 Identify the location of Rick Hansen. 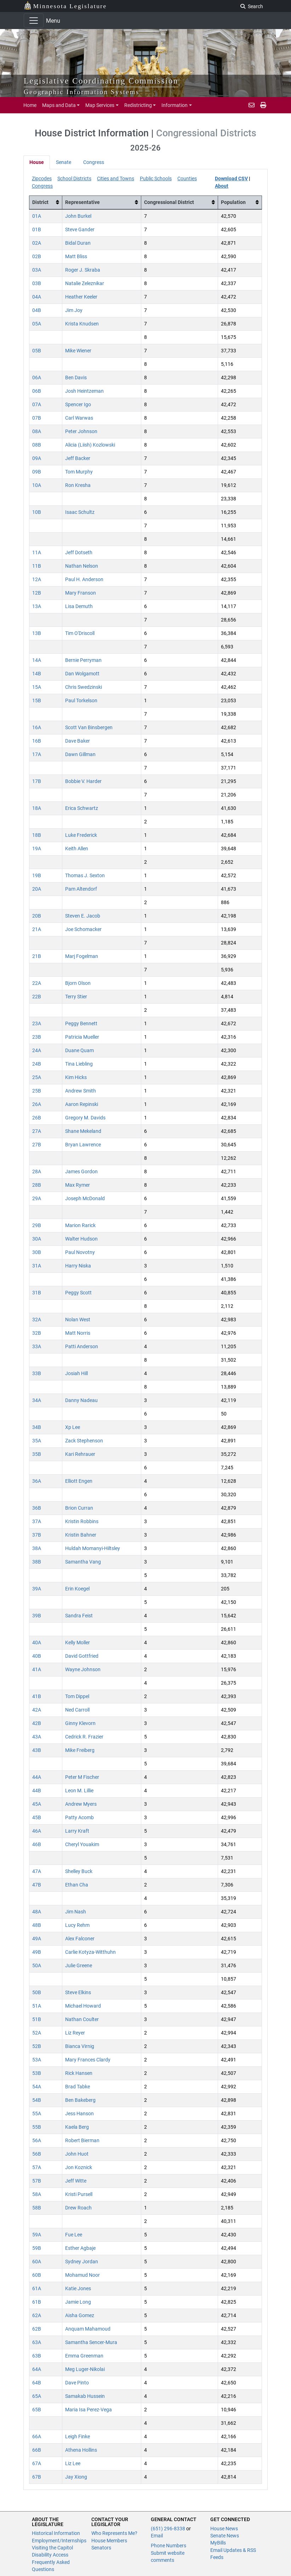
(78, 2073).